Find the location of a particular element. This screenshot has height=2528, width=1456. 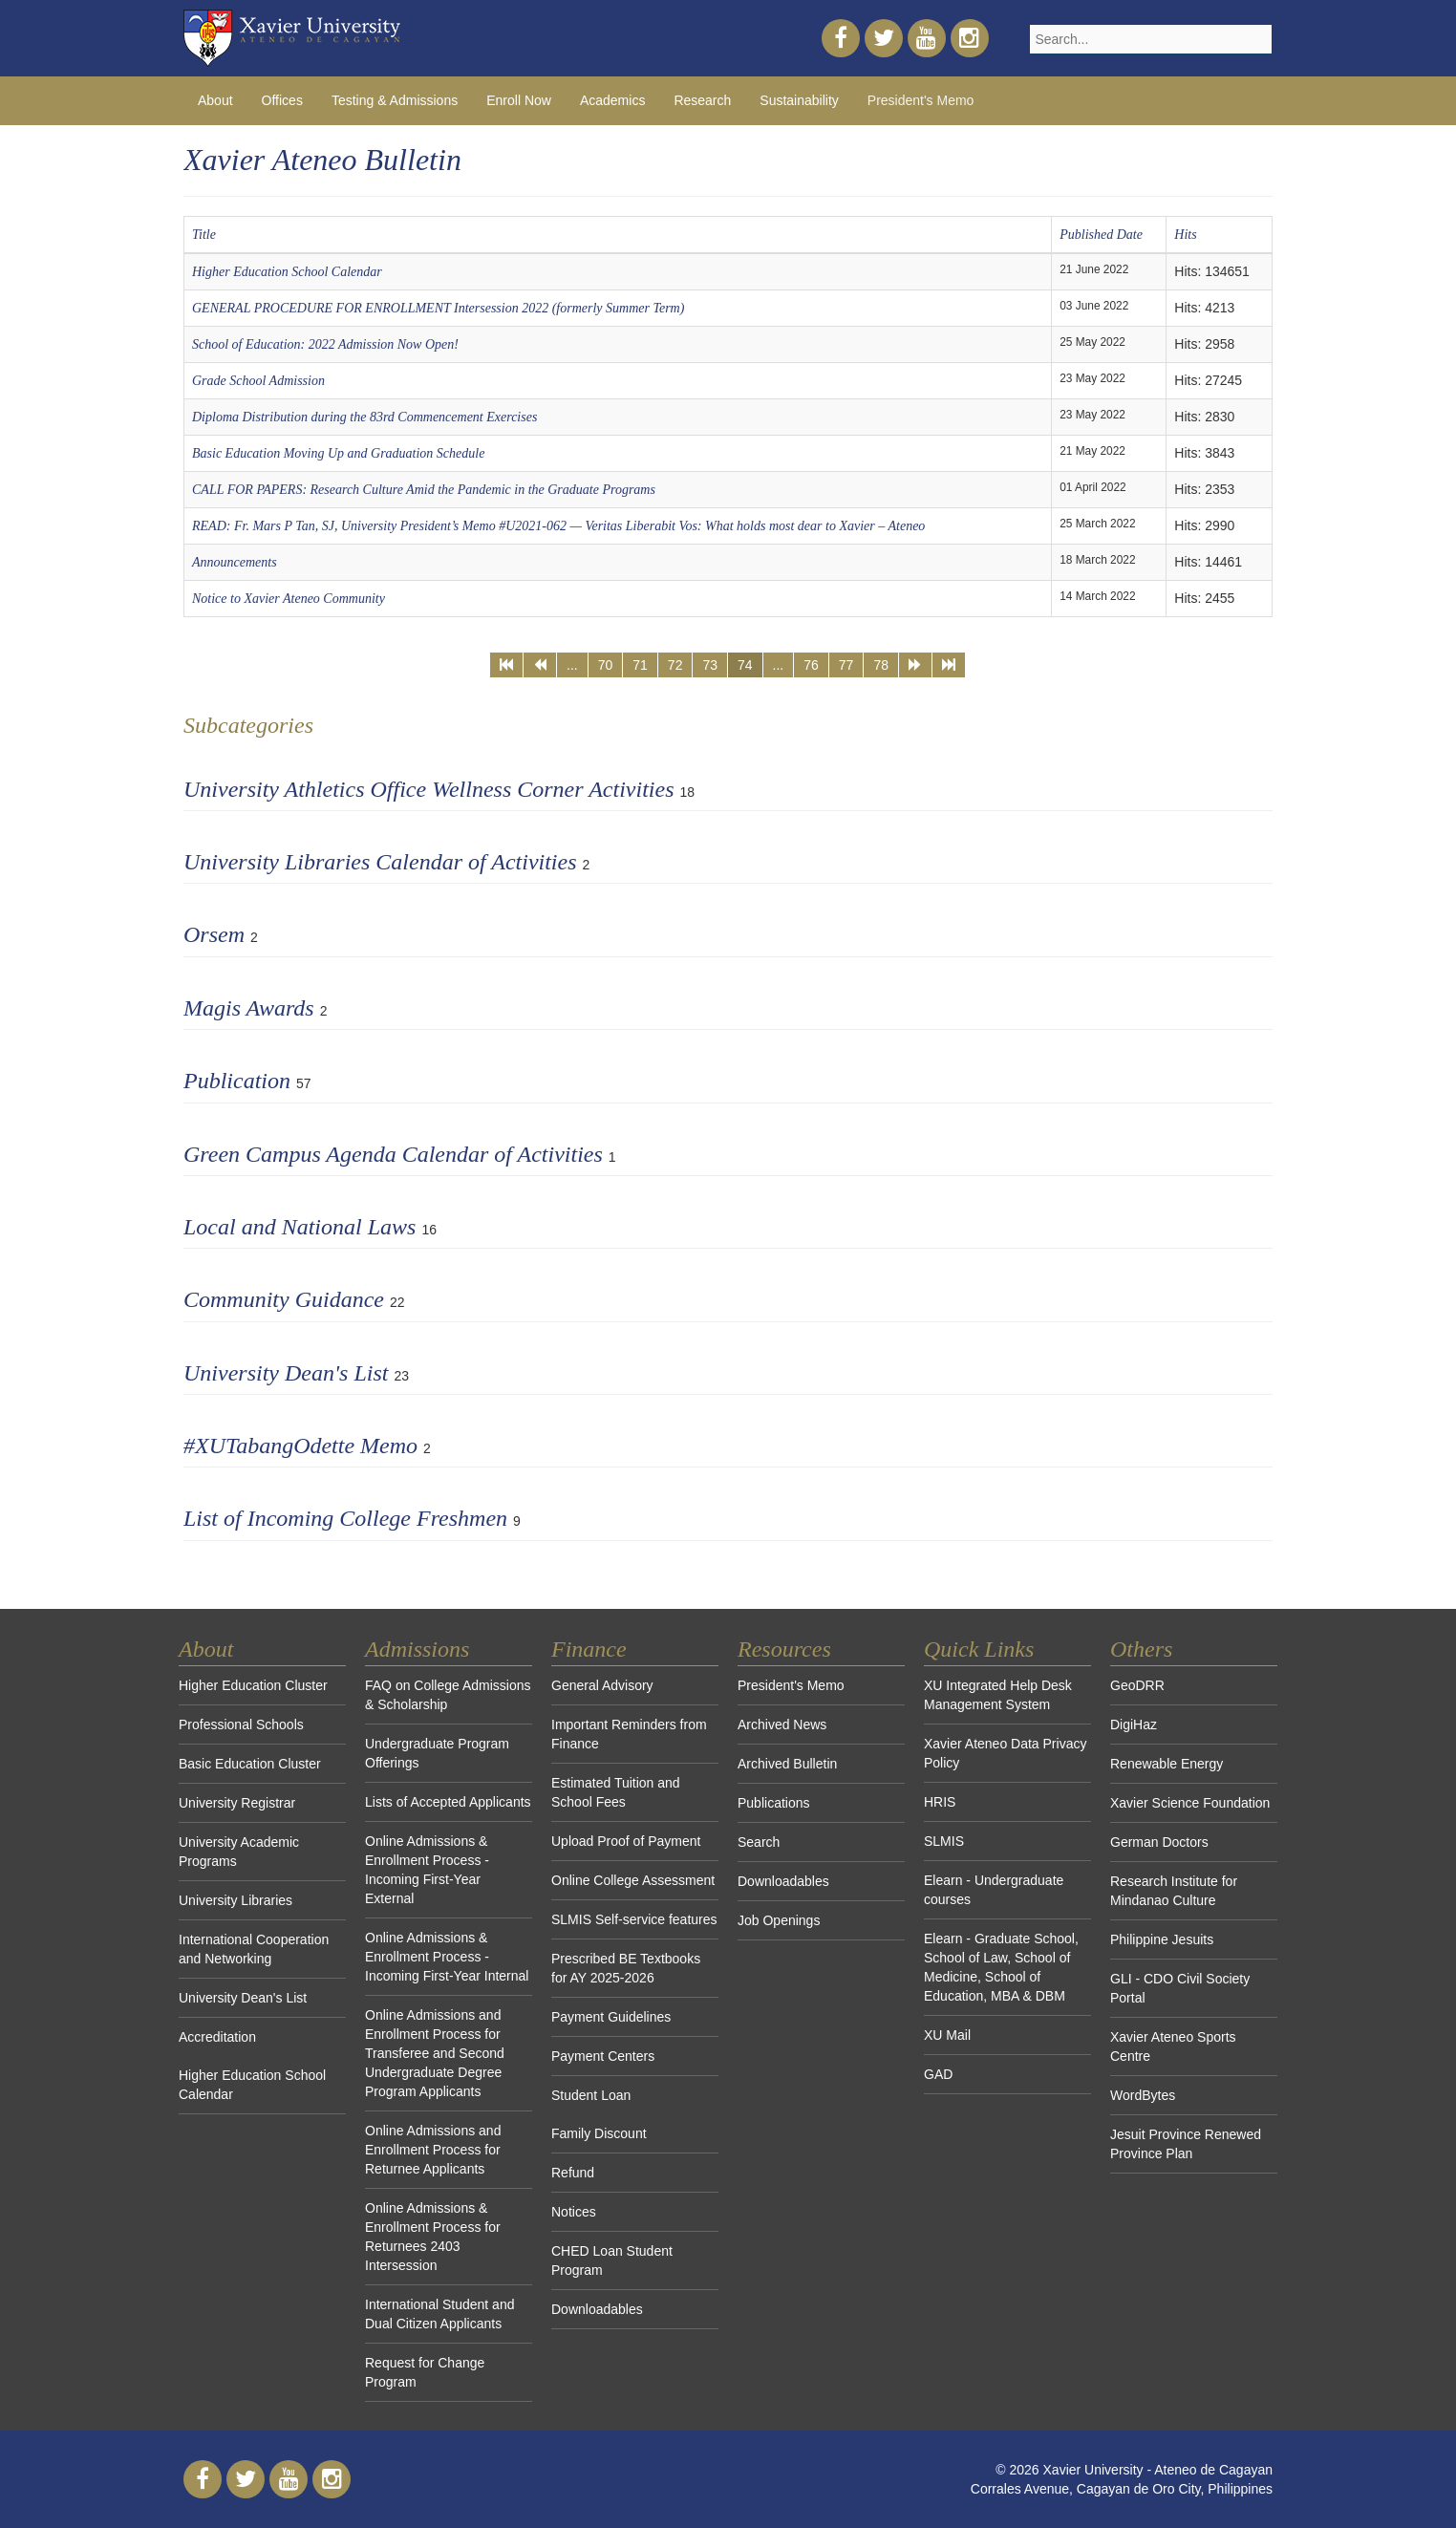

Renewable Energy is located at coordinates (1166, 1763).